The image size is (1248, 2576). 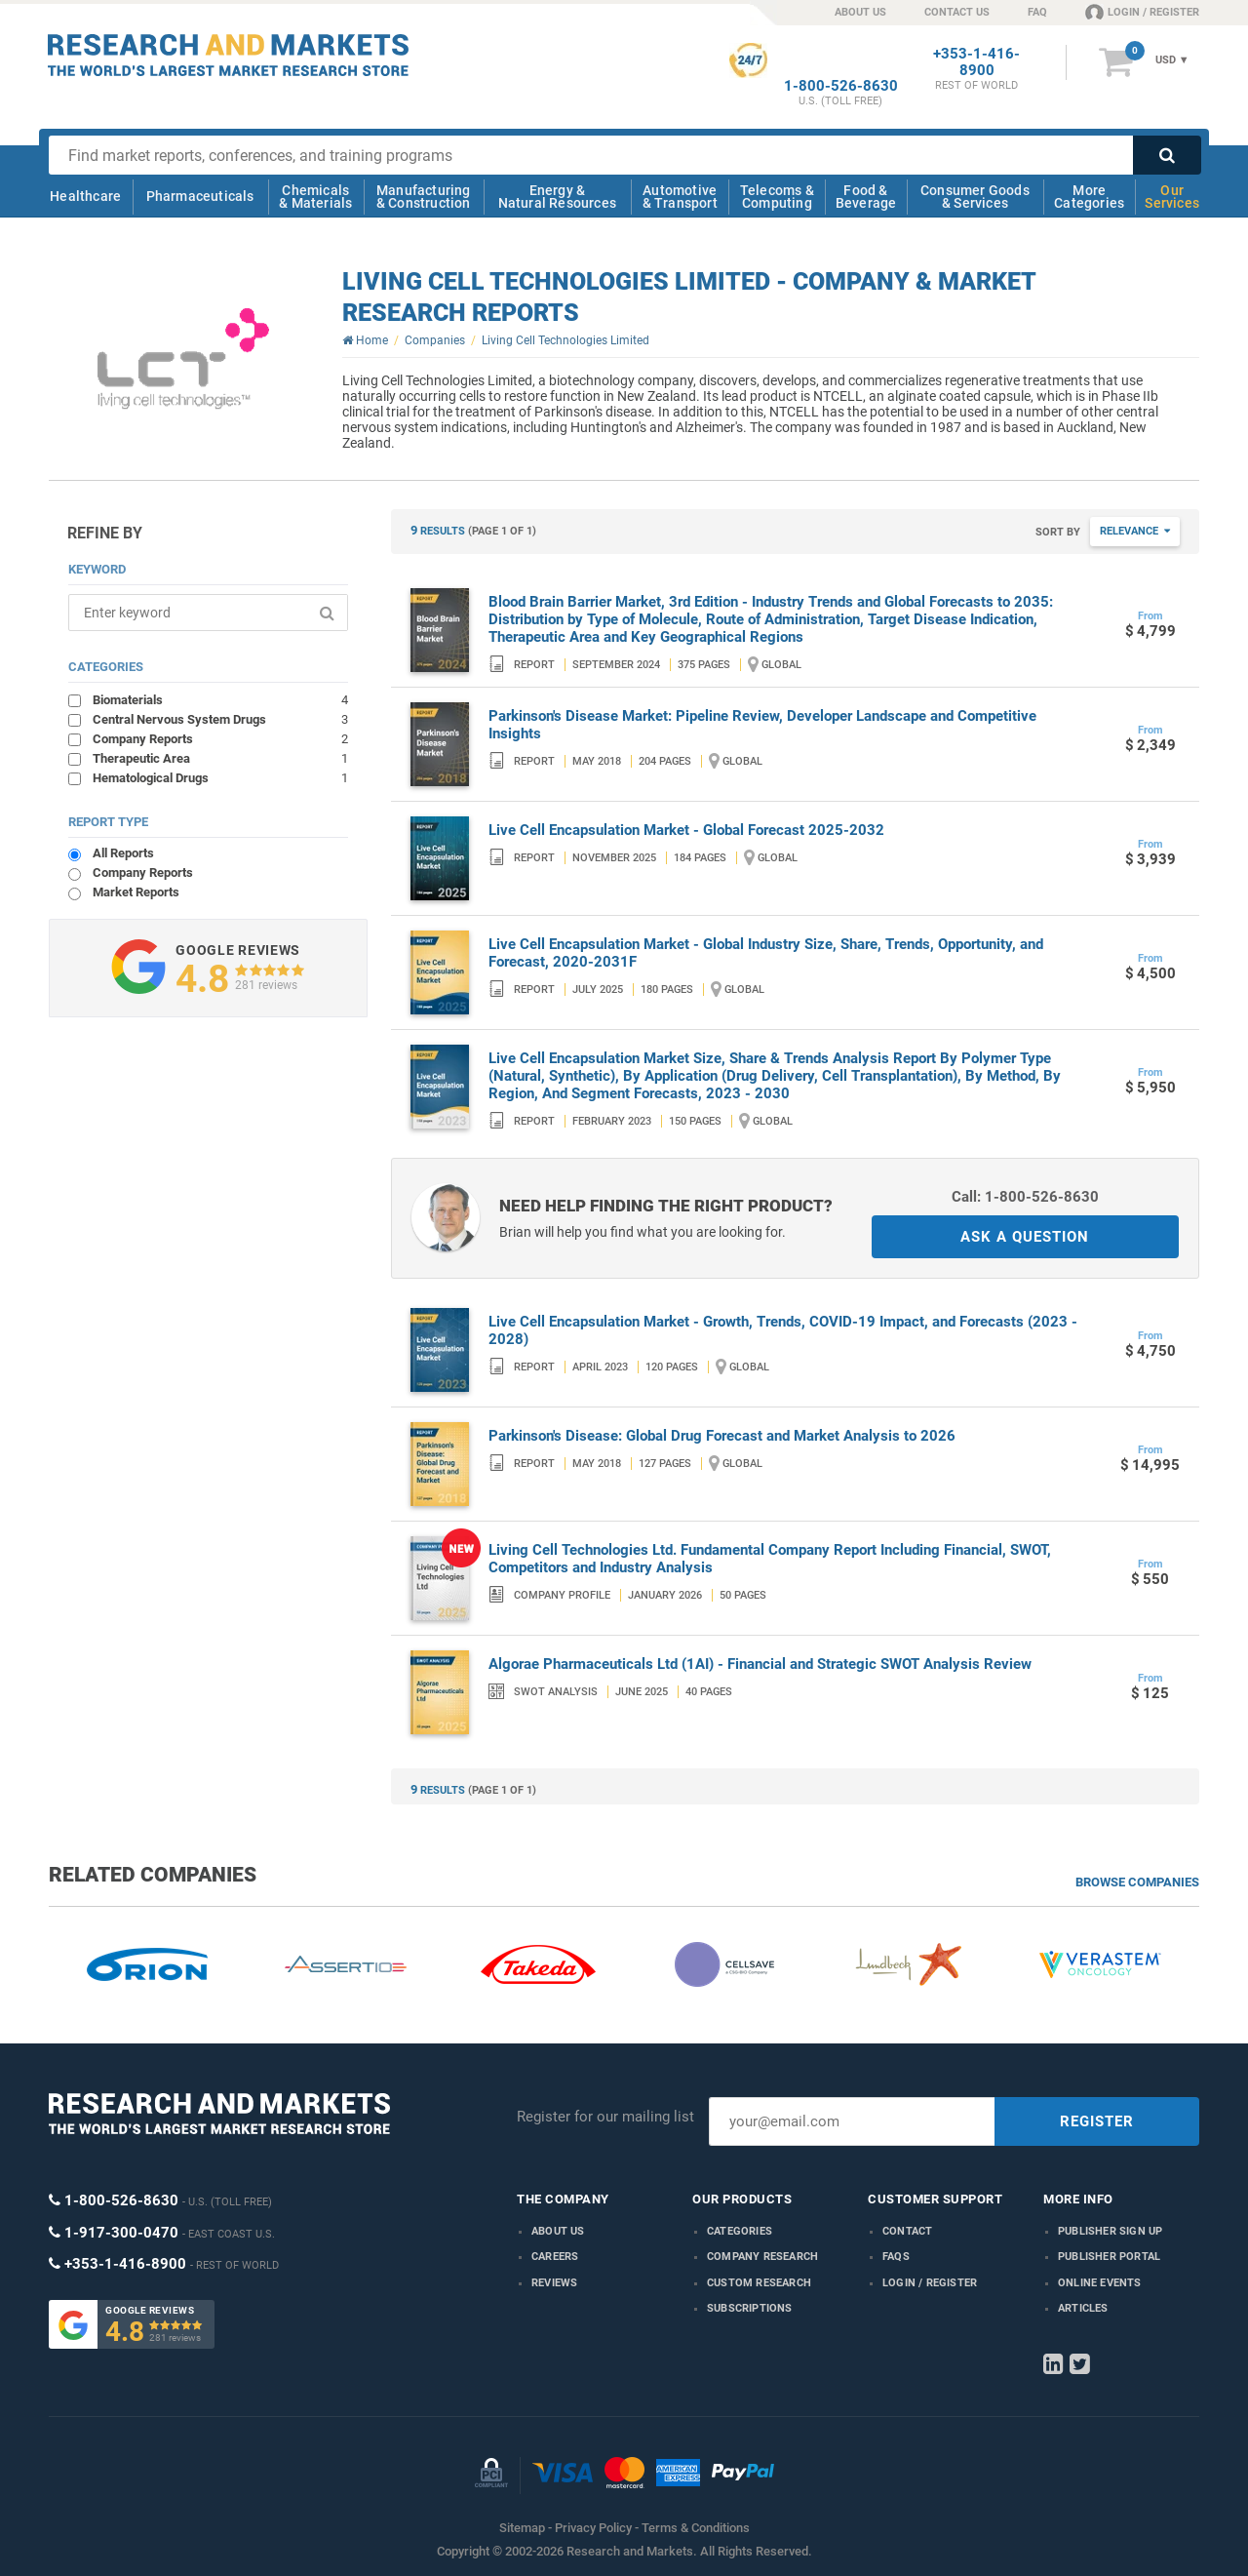 I want to click on Live Cell Encapsulation Market - Growth, Trends, COVID-19 Impact, and Forecasts (2023 - 2028), so click(x=782, y=1330).